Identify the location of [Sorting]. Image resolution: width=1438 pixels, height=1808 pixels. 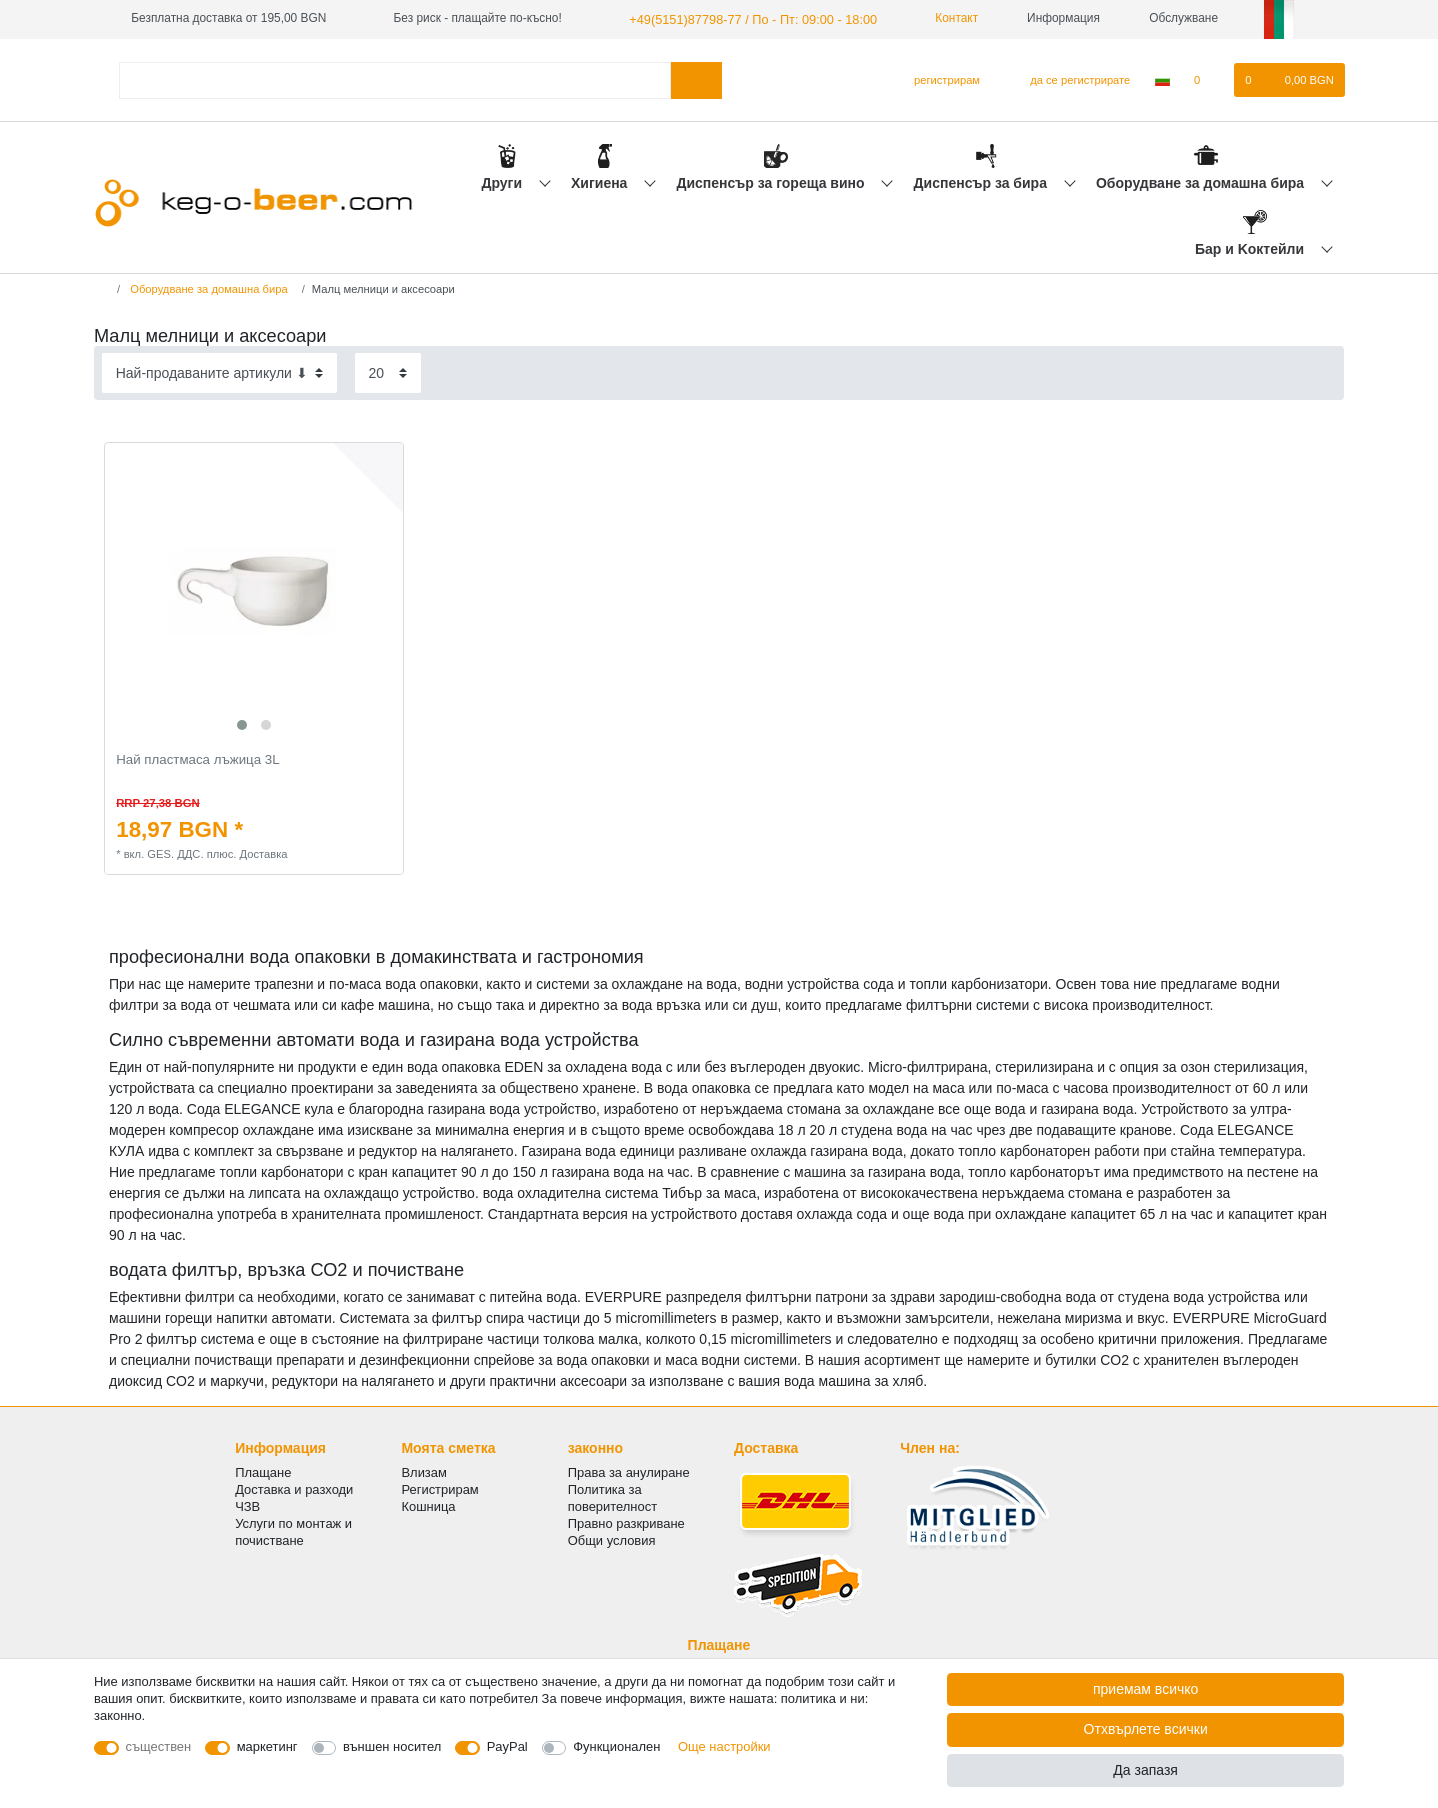
(219, 371).